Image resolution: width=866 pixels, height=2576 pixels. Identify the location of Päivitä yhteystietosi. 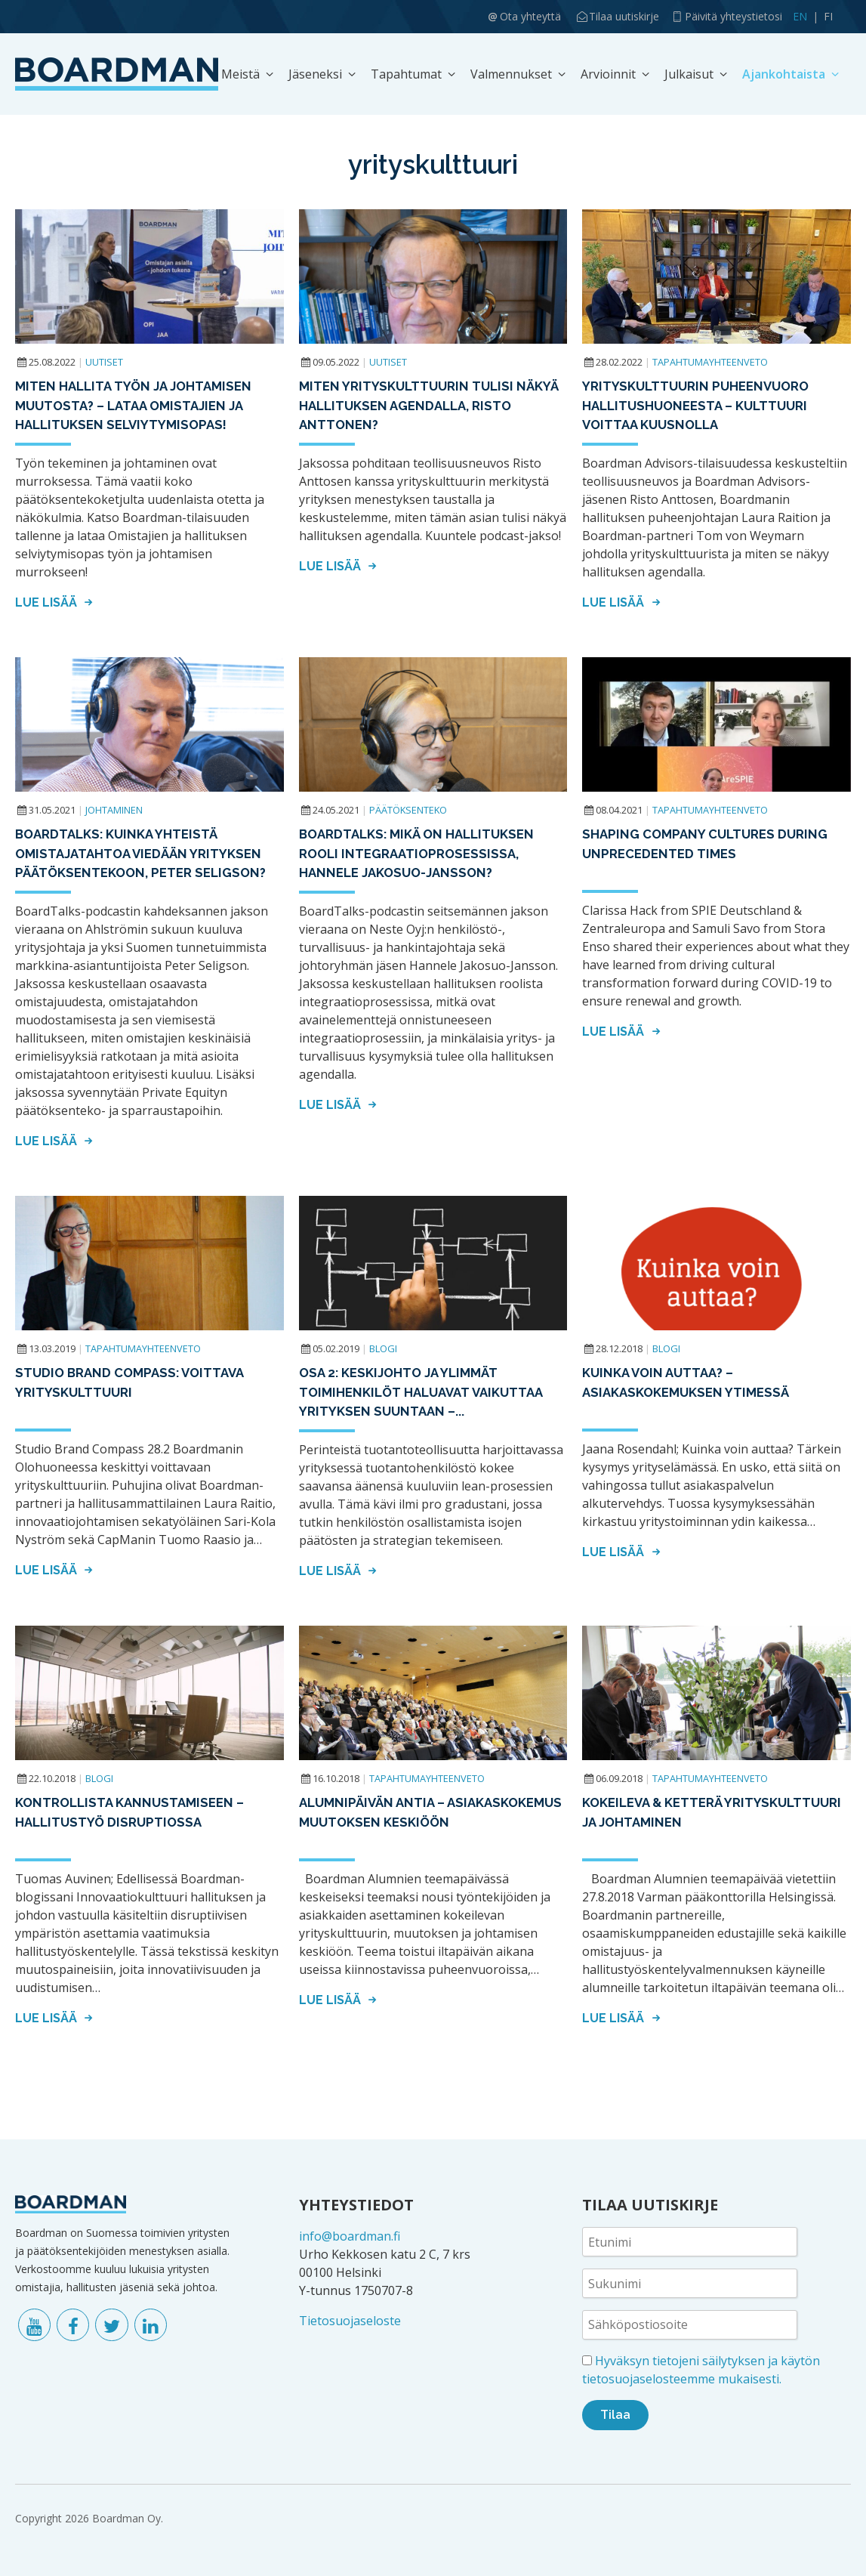
(733, 16).